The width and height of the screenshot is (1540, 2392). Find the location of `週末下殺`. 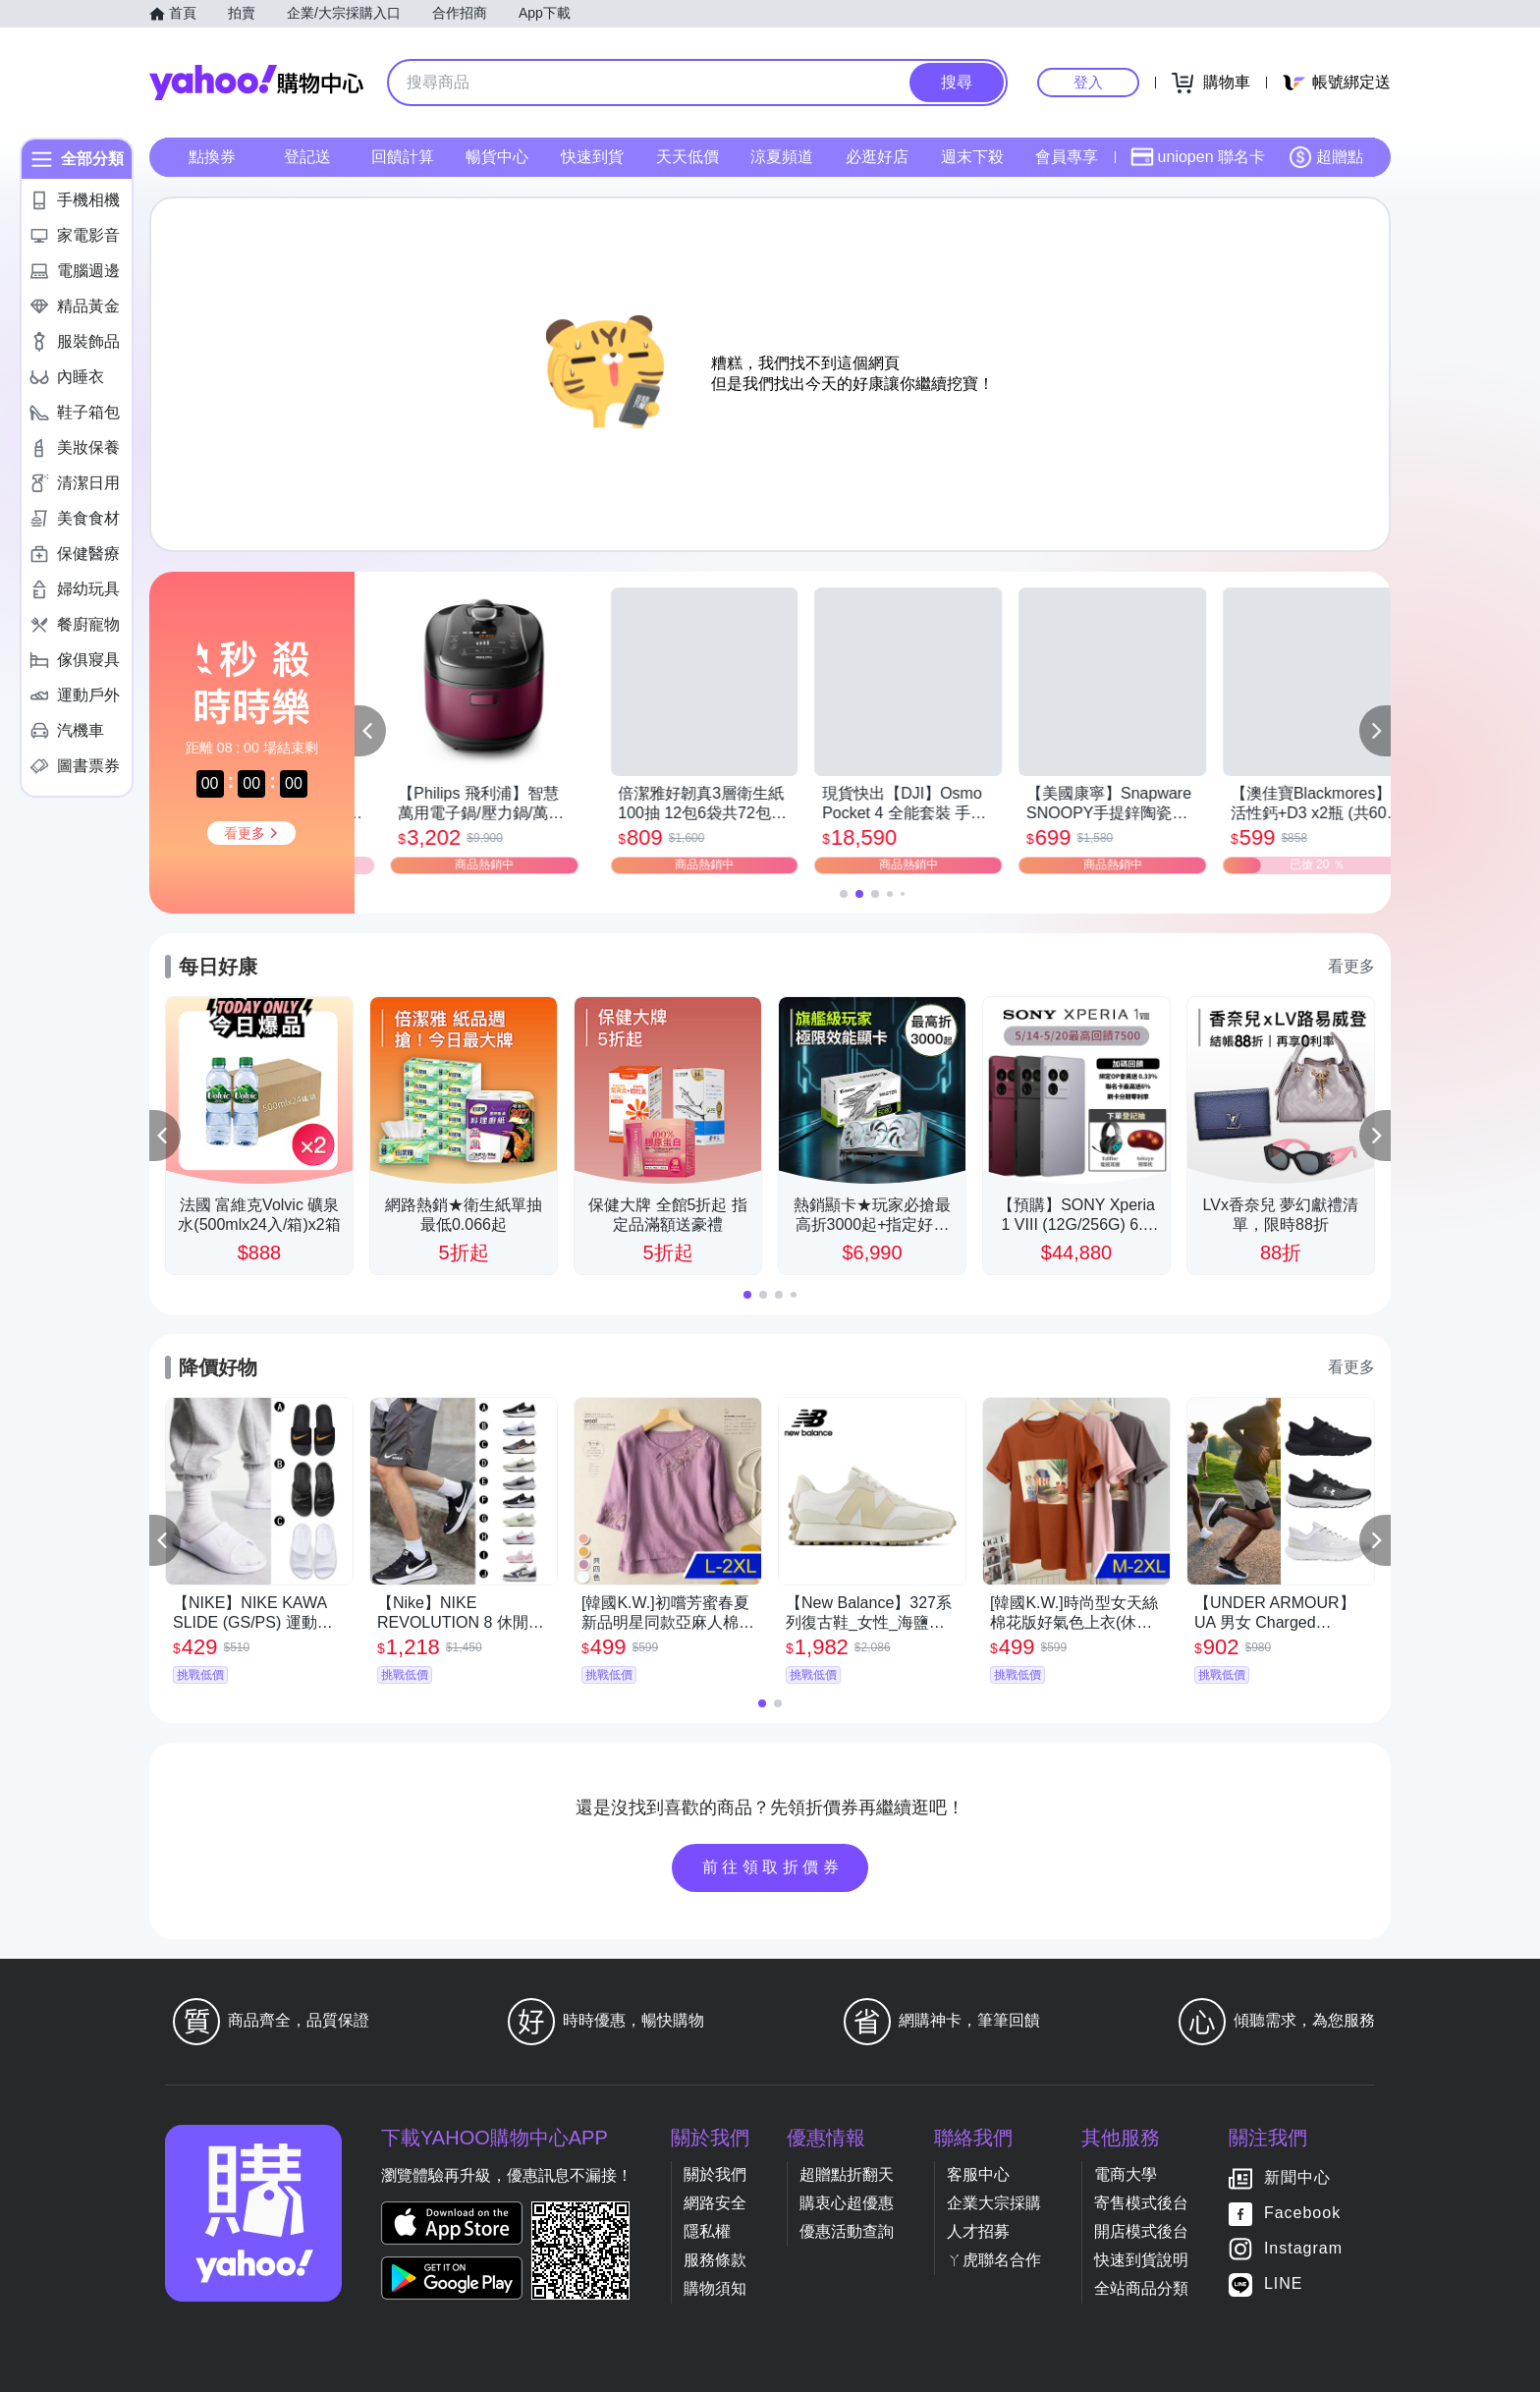

週末下殺 is located at coordinates (972, 156).